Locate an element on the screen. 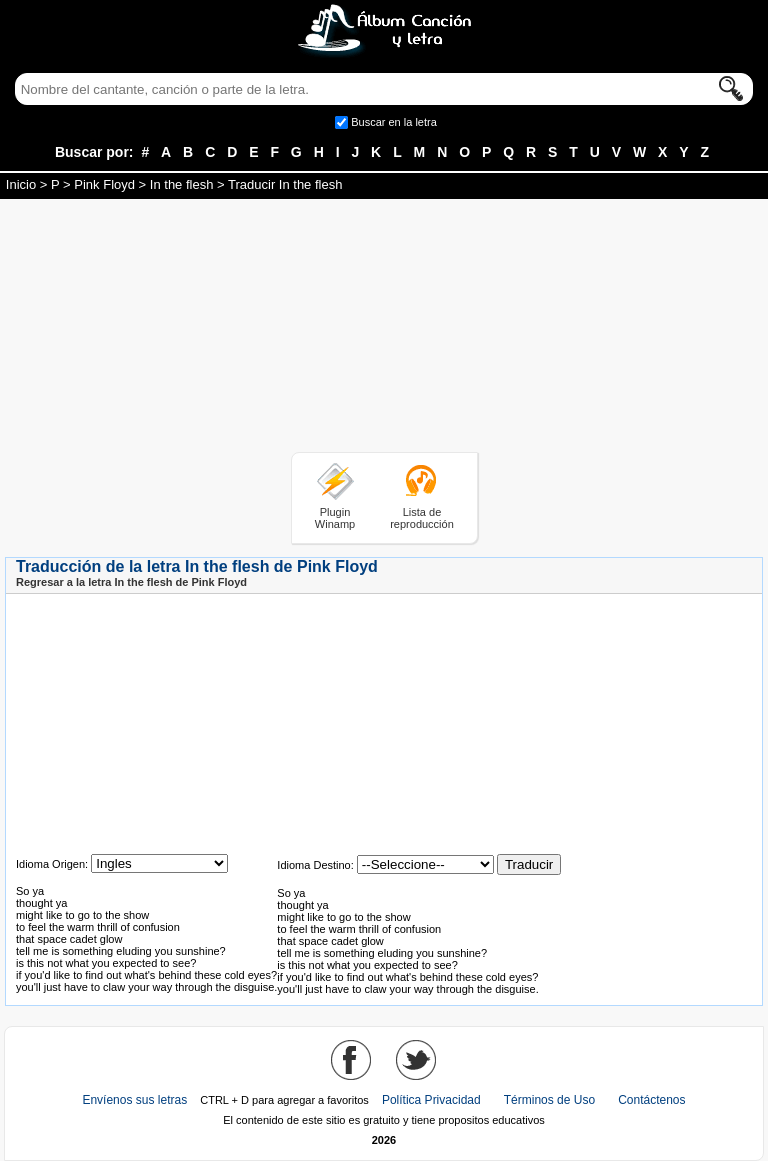 Image resolution: width=768 pixels, height=1161 pixels. In the flesh is located at coordinates (182, 184).